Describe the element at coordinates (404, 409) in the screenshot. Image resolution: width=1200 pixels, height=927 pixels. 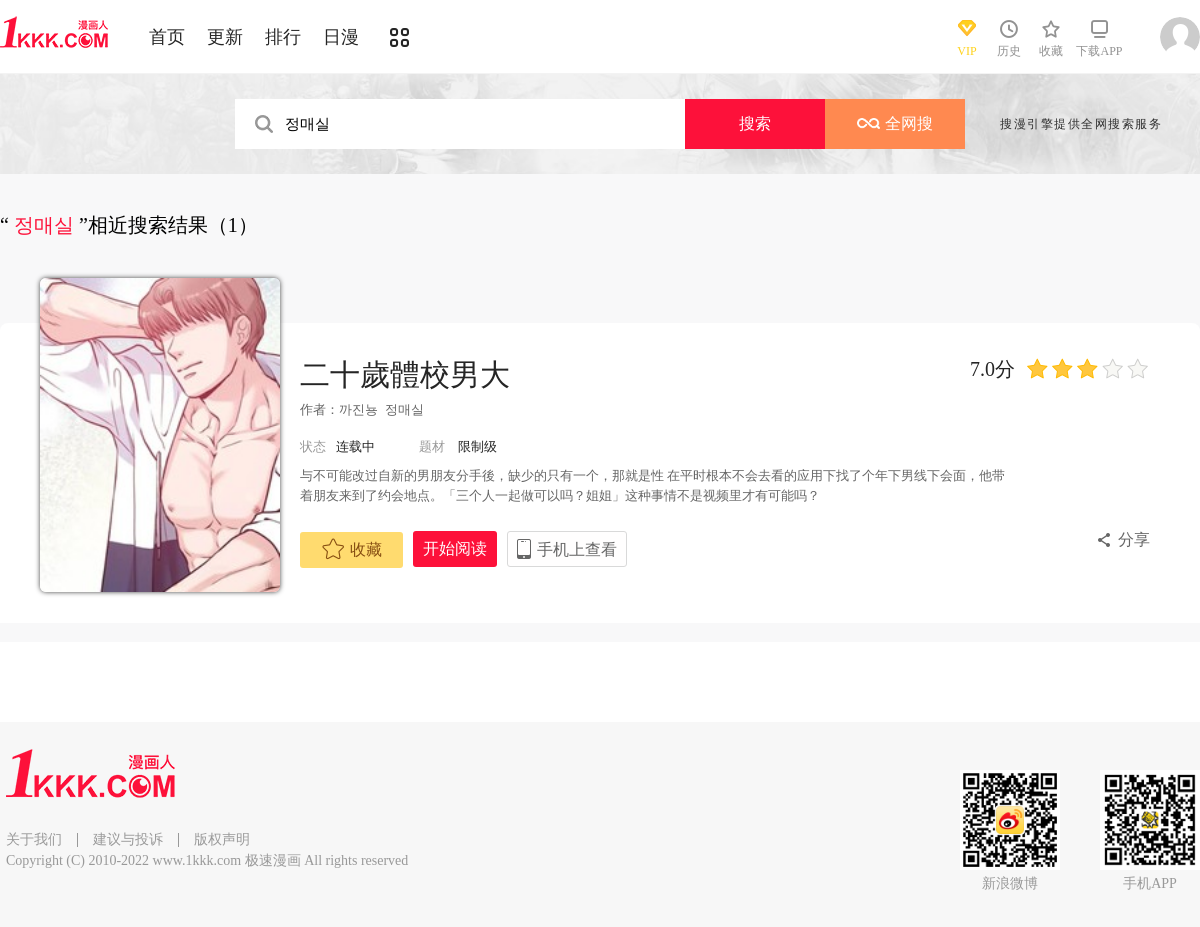
I see `정매실` at that location.